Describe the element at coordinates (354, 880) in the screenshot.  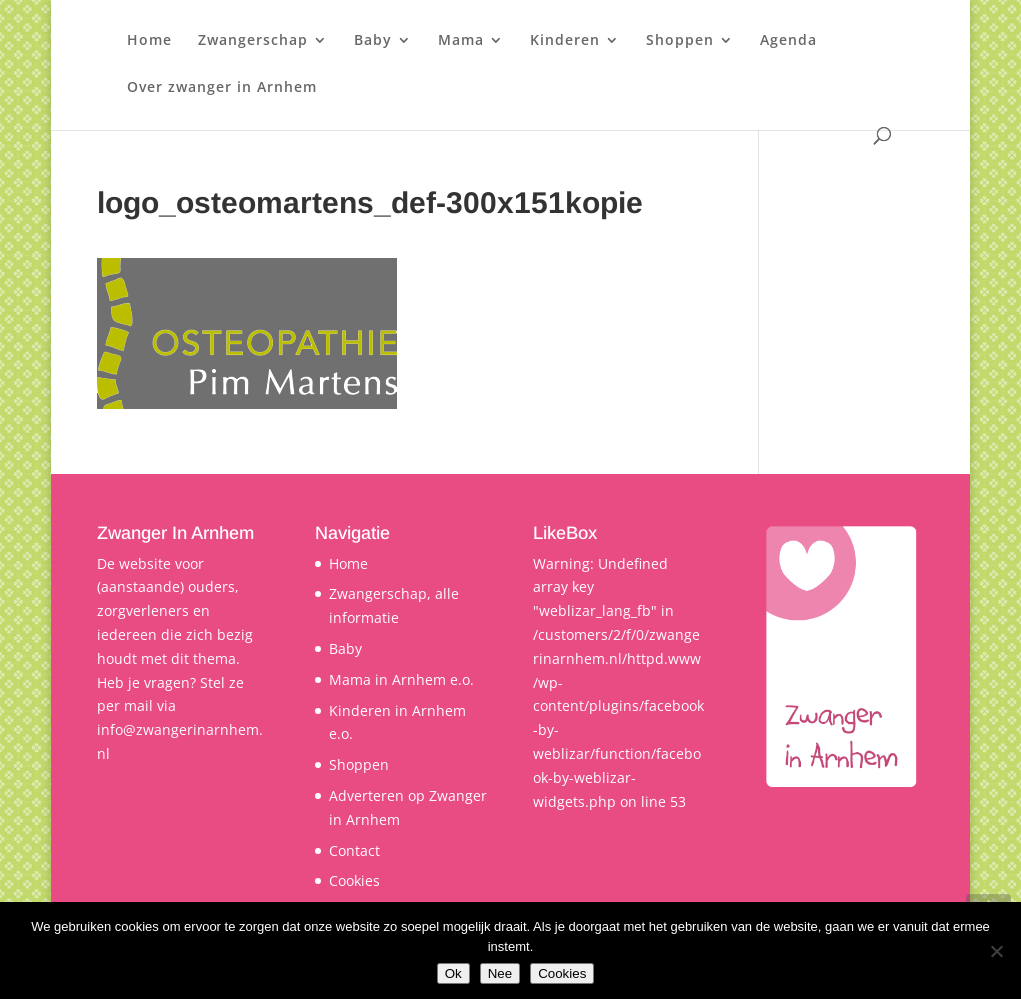
I see `Cookies` at that location.